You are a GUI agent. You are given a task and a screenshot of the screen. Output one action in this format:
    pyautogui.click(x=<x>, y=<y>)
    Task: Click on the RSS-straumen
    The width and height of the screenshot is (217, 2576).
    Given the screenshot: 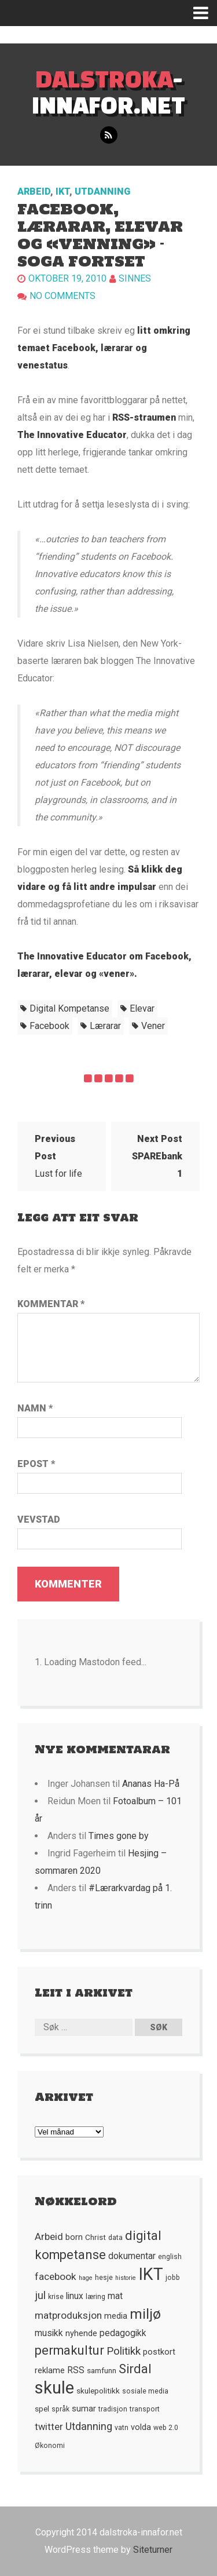 What is the action you would take?
    pyautogui.click(x=144, y=417)
    